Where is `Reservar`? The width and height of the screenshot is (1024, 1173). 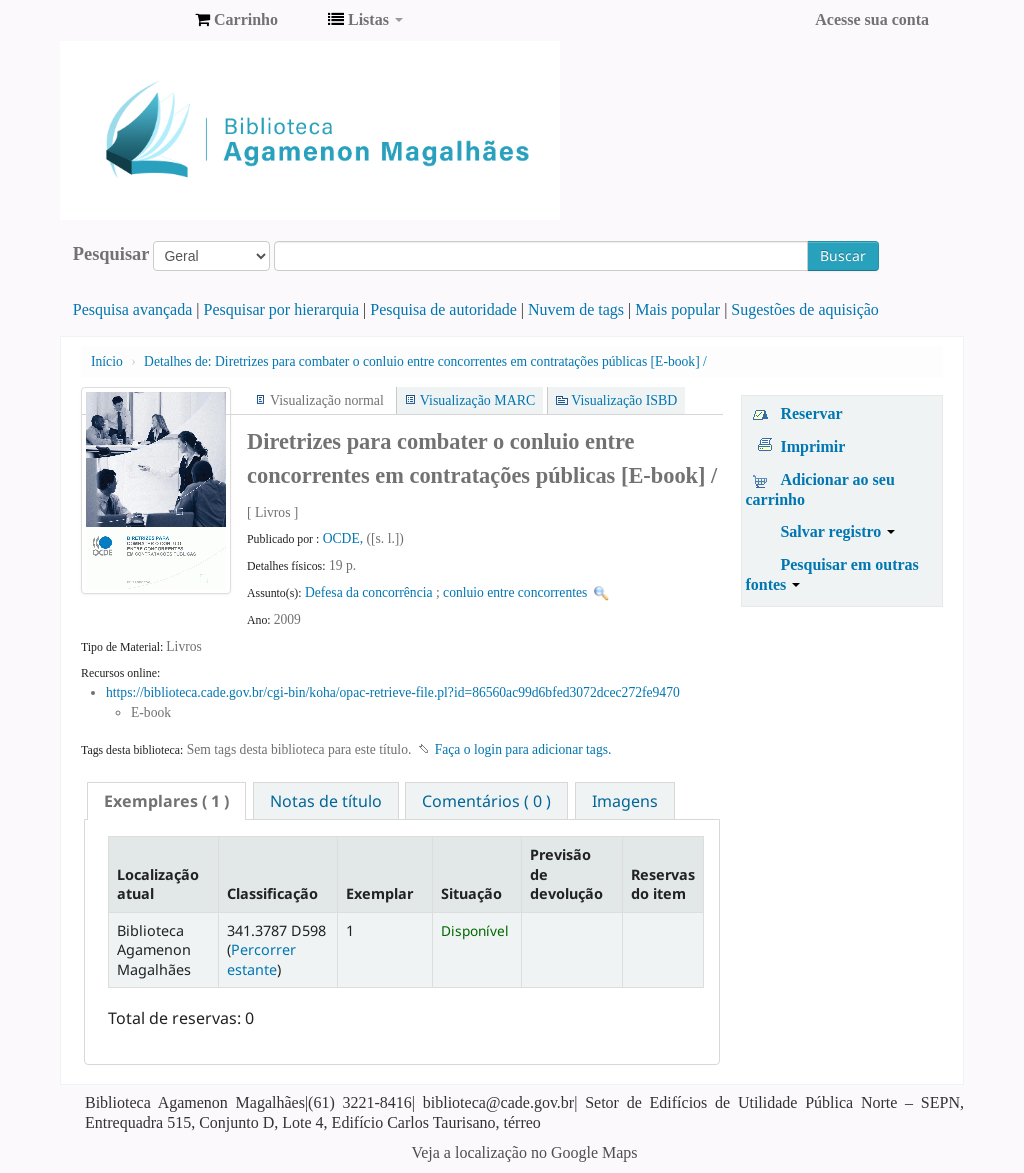 Reservar is located at coordinates (811, 413).